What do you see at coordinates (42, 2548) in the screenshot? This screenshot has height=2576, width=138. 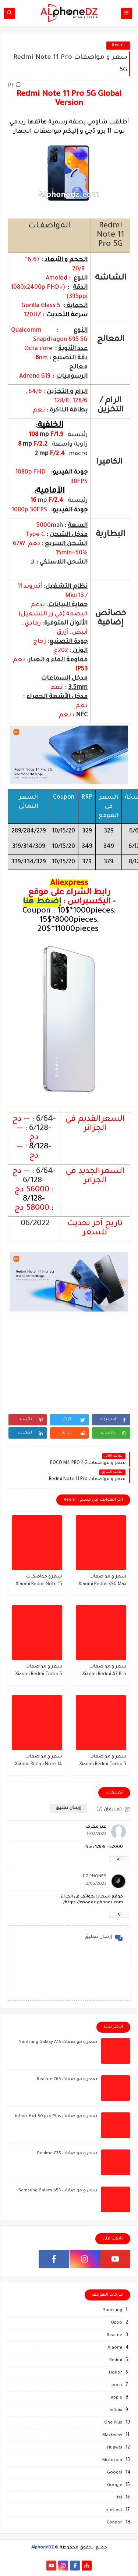 I see `AlphoneDZ` at bounding box center [42, 2548].